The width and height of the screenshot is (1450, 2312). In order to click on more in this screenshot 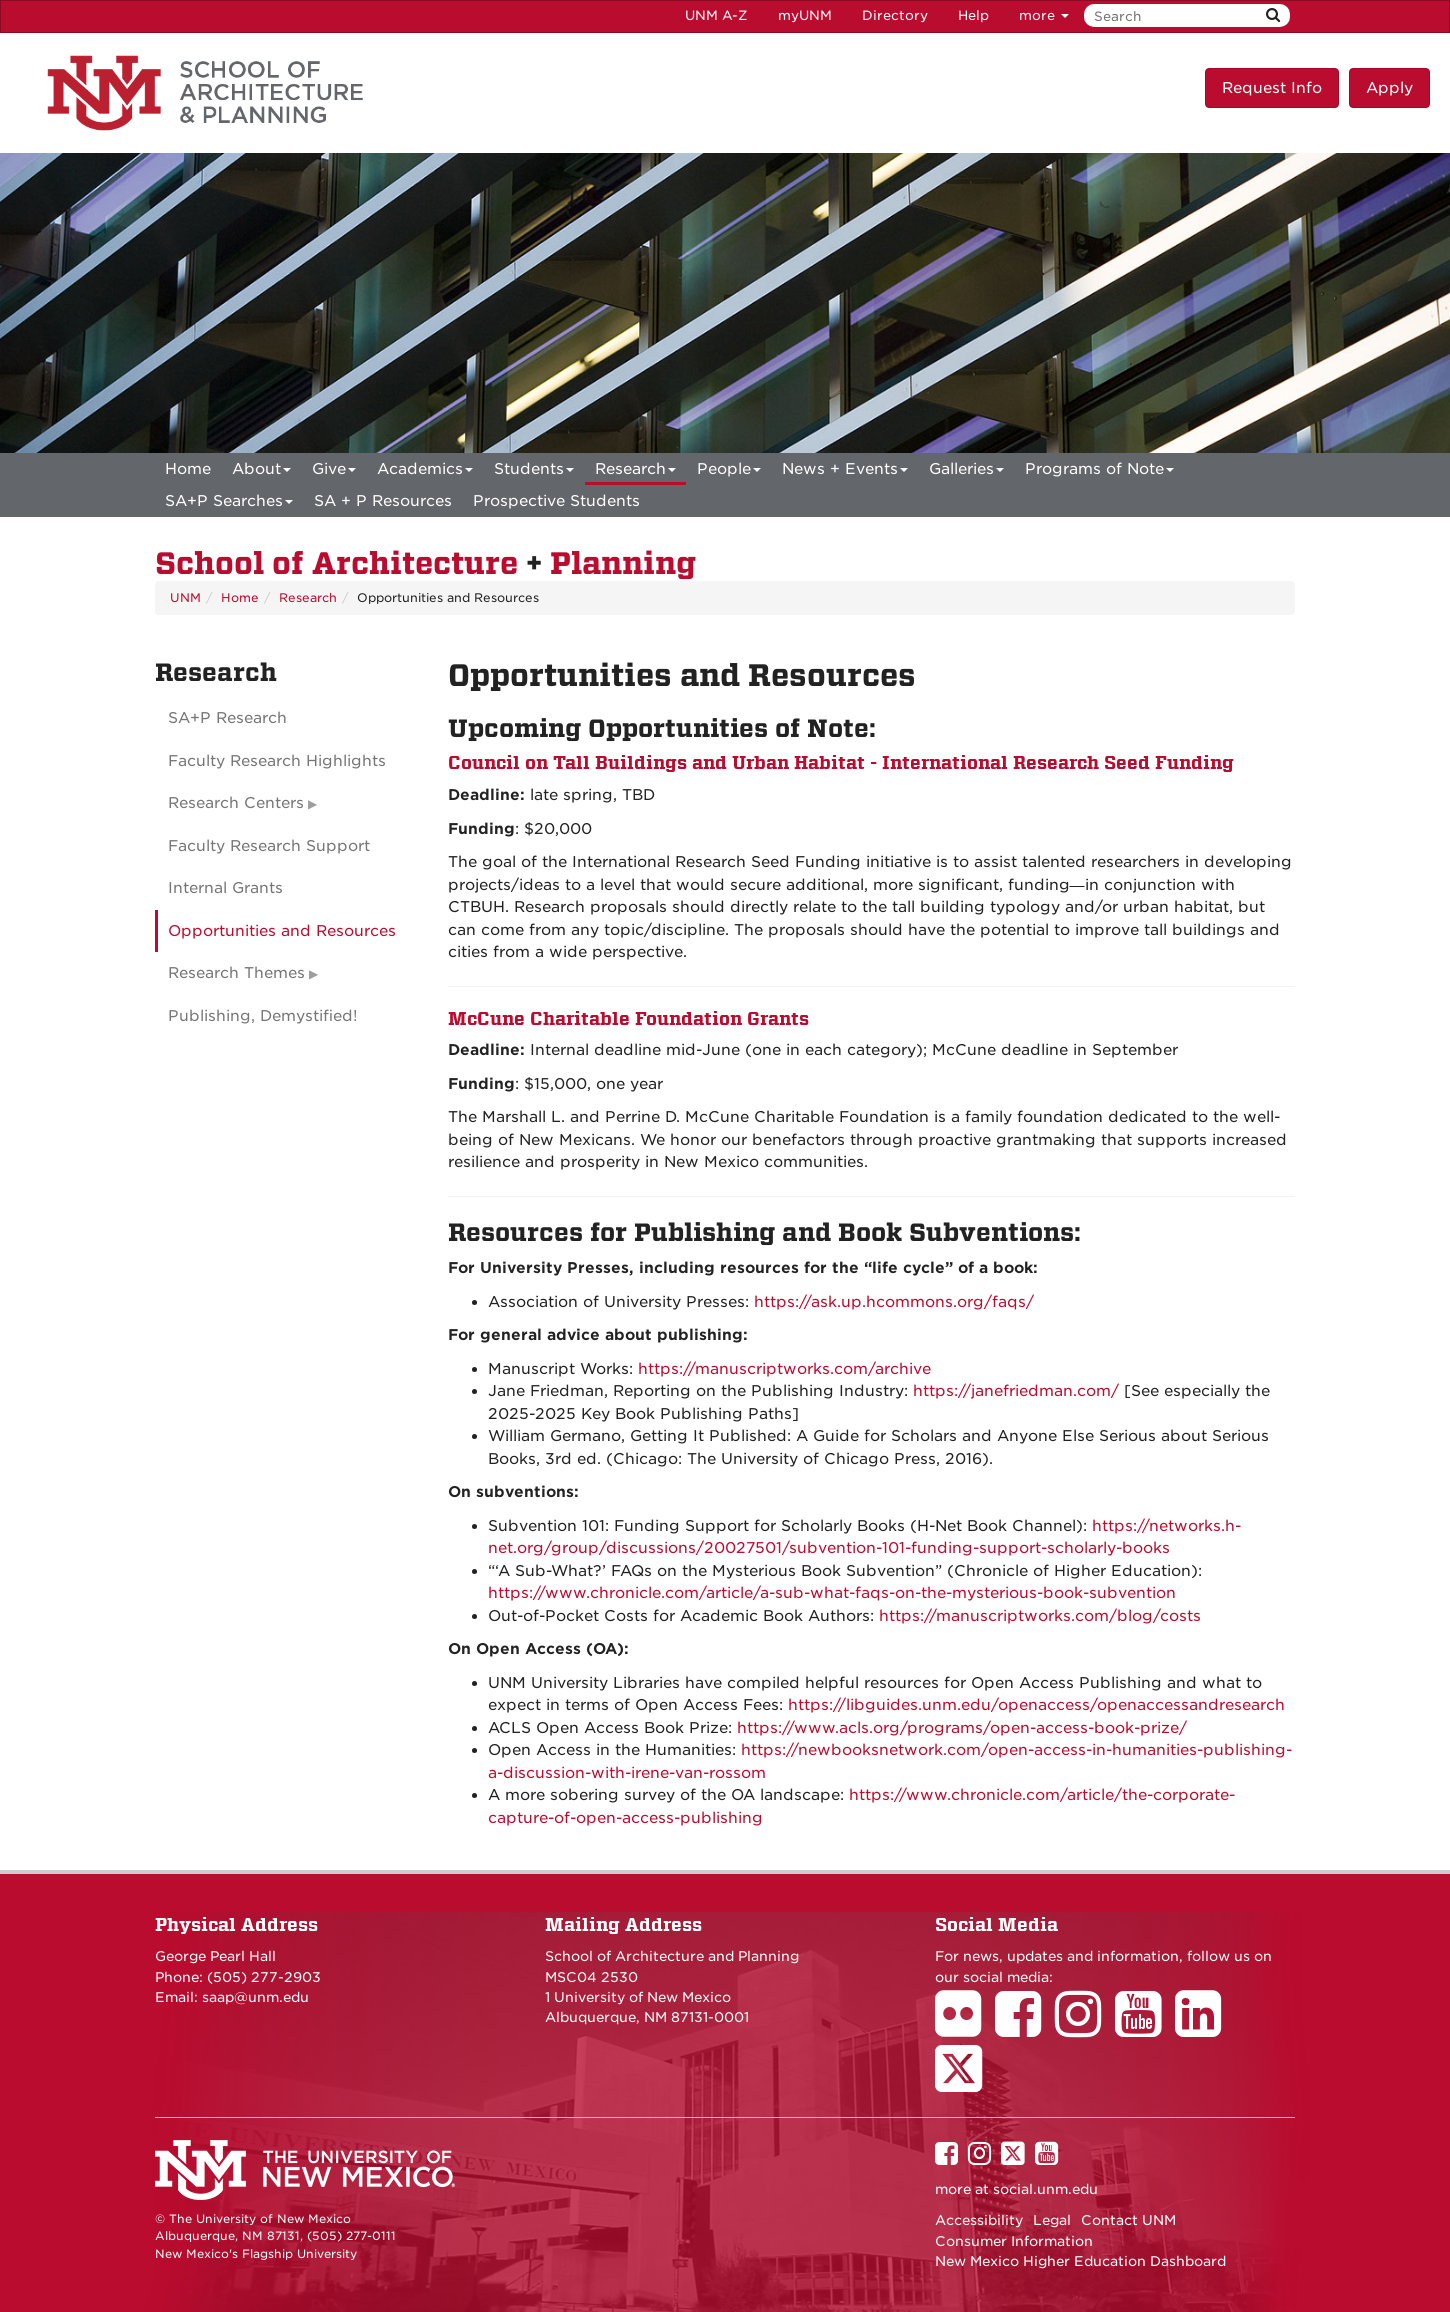, I will do `click(1044, 15)`.